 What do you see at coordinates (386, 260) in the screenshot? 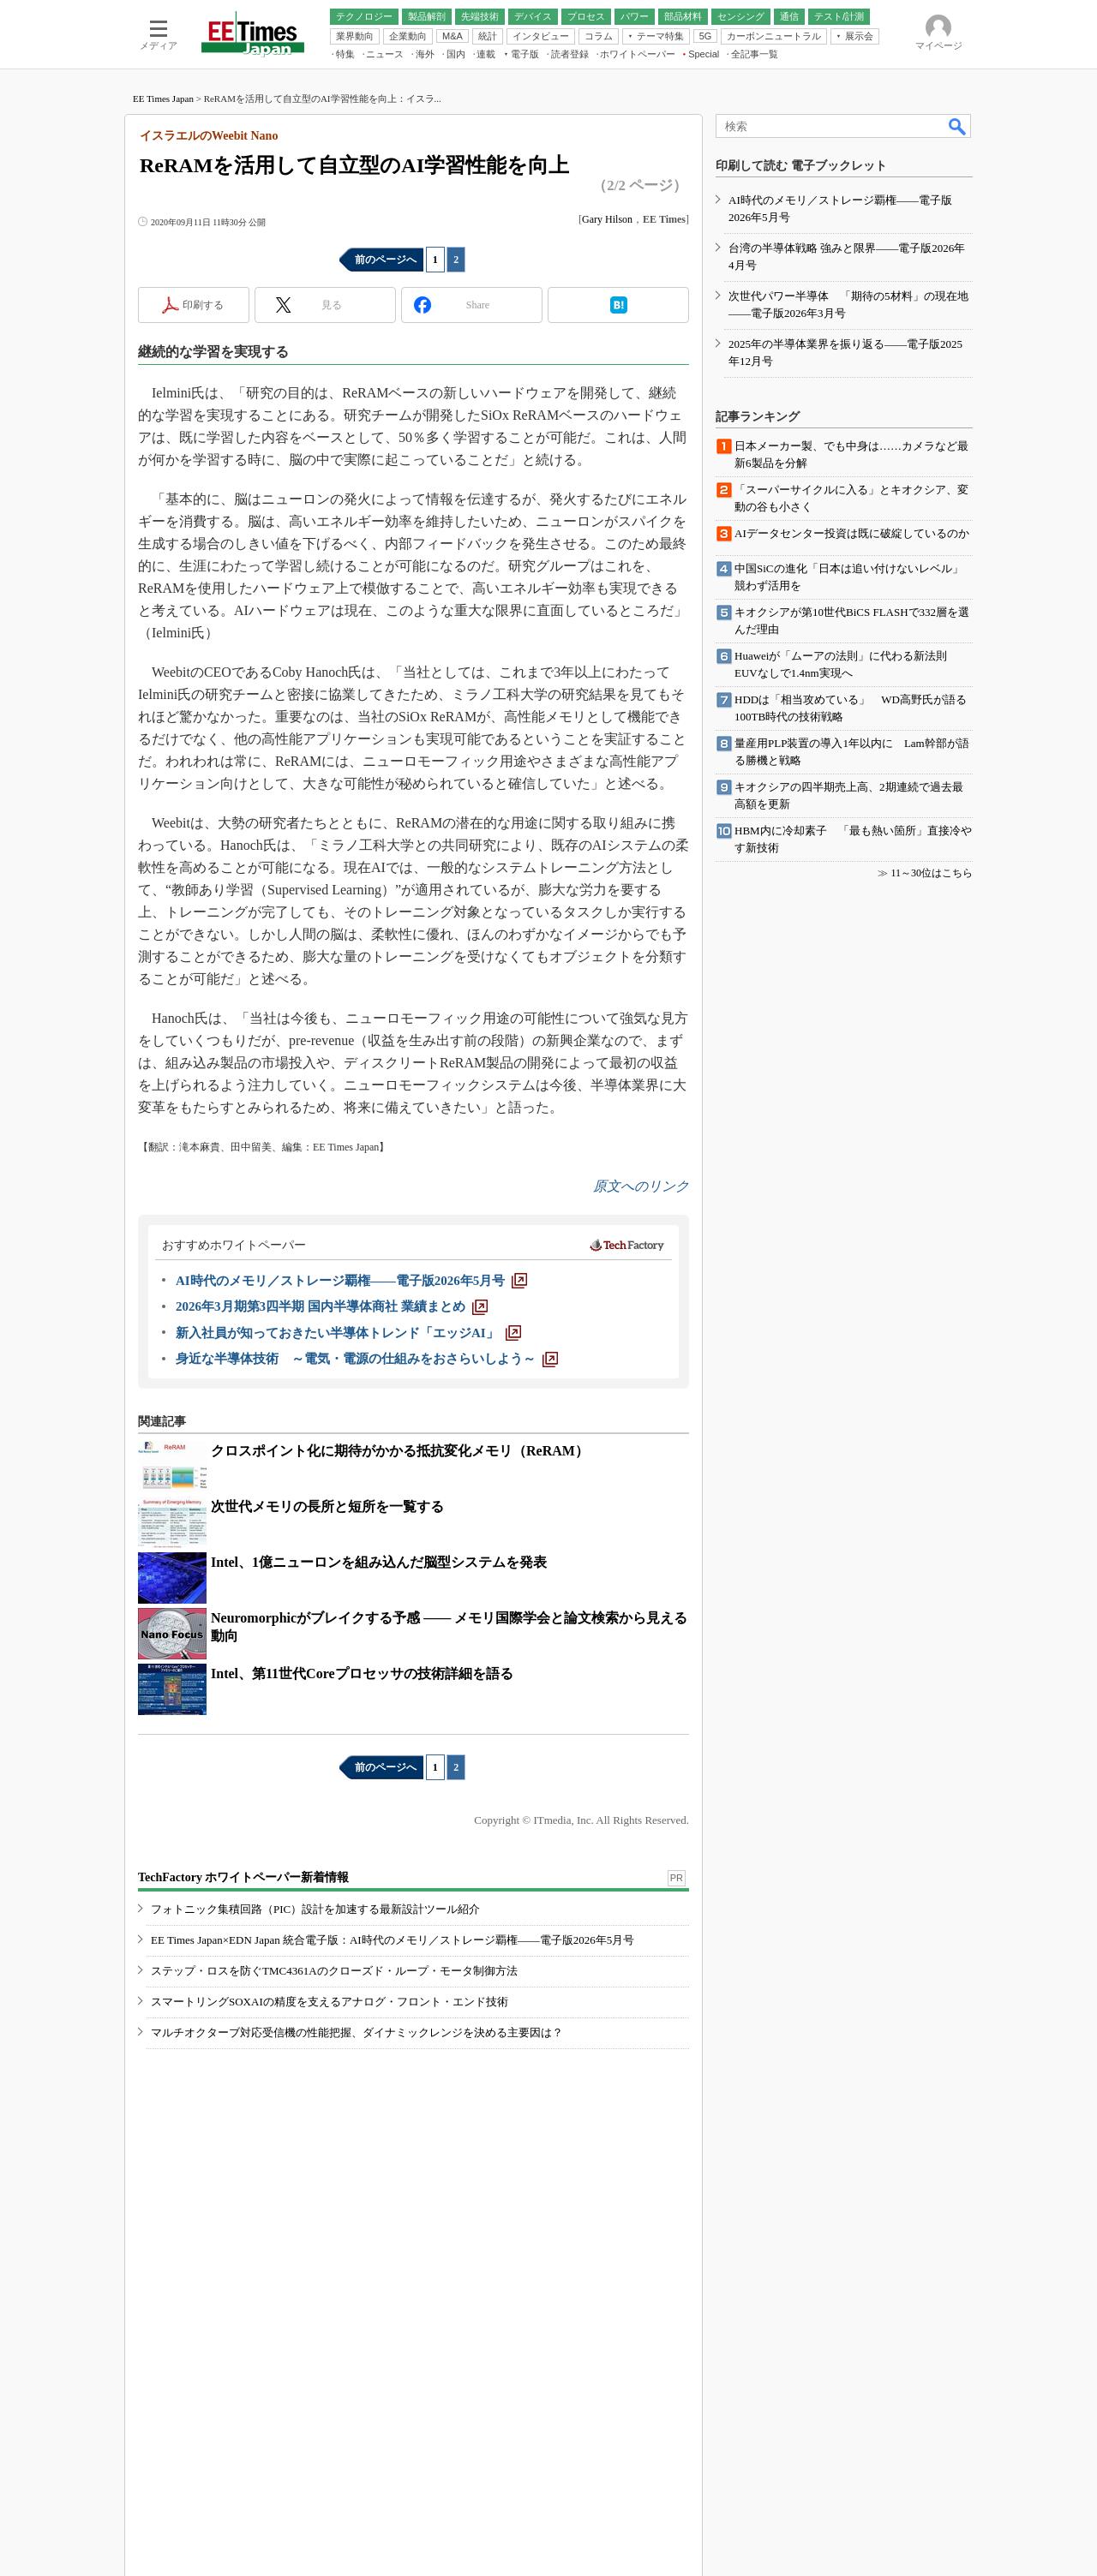
I see `前のページへ` at bounding box center [386, 260].